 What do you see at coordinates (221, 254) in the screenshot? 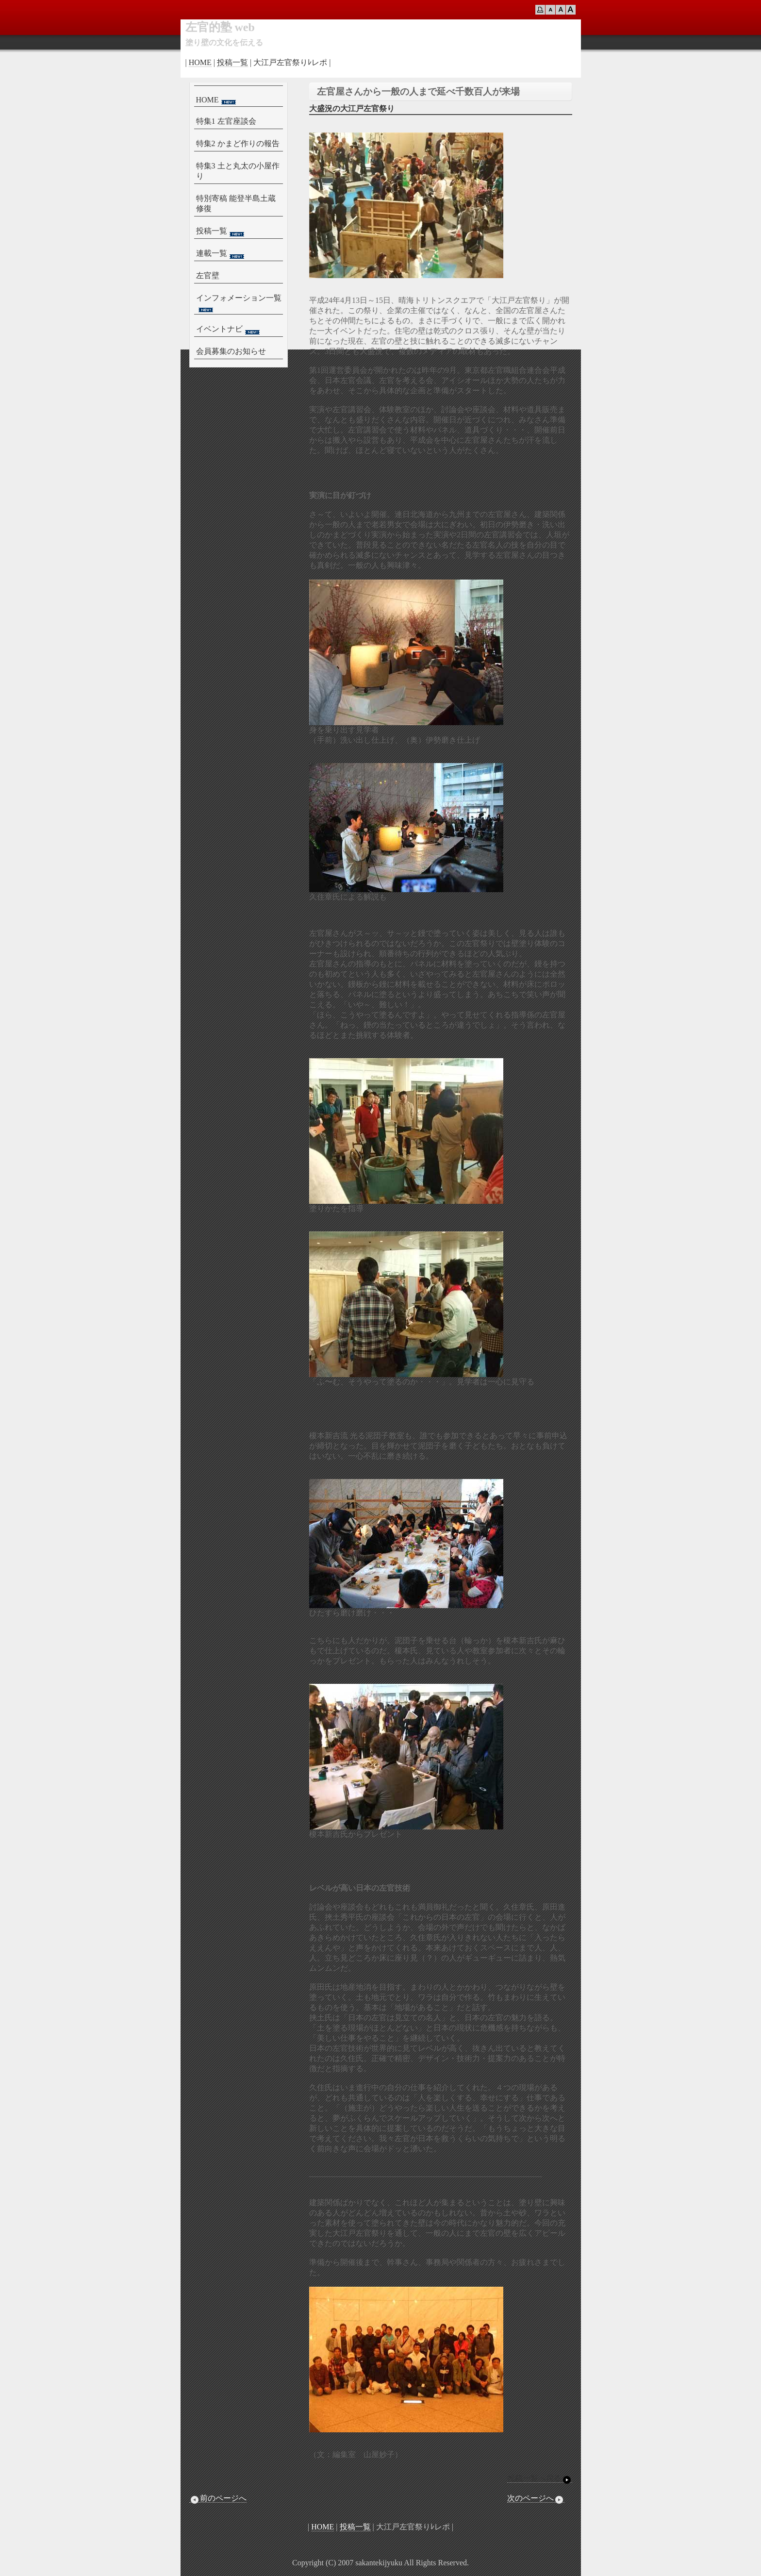
I see `連載一覧` at bounding box center [221, 254].